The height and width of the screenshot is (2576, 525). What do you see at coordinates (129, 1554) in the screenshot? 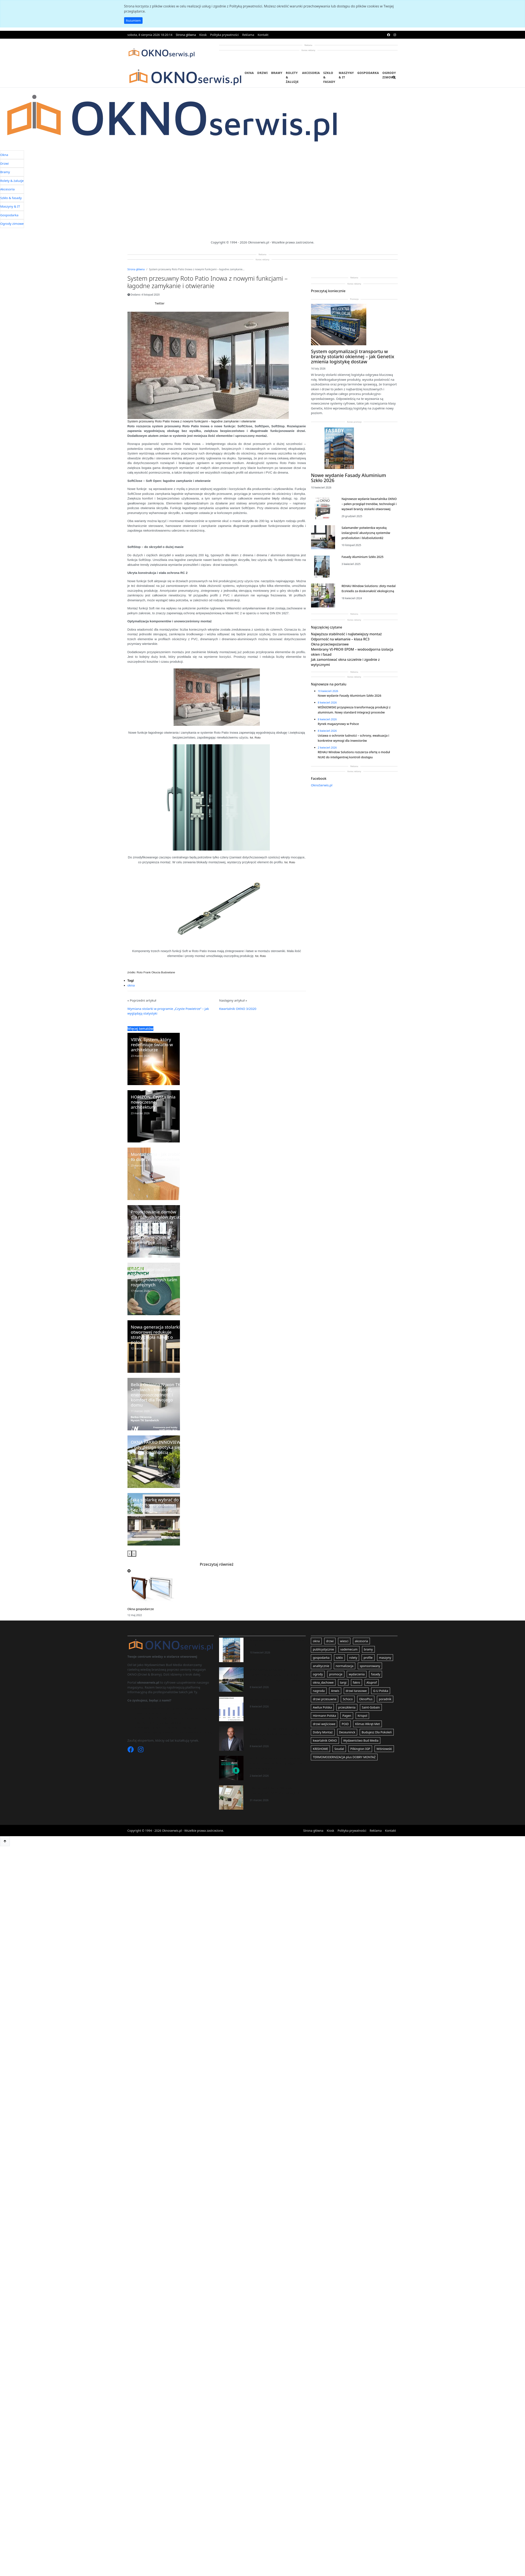
I see `[presentation]` at bounding box center [129, 1554].